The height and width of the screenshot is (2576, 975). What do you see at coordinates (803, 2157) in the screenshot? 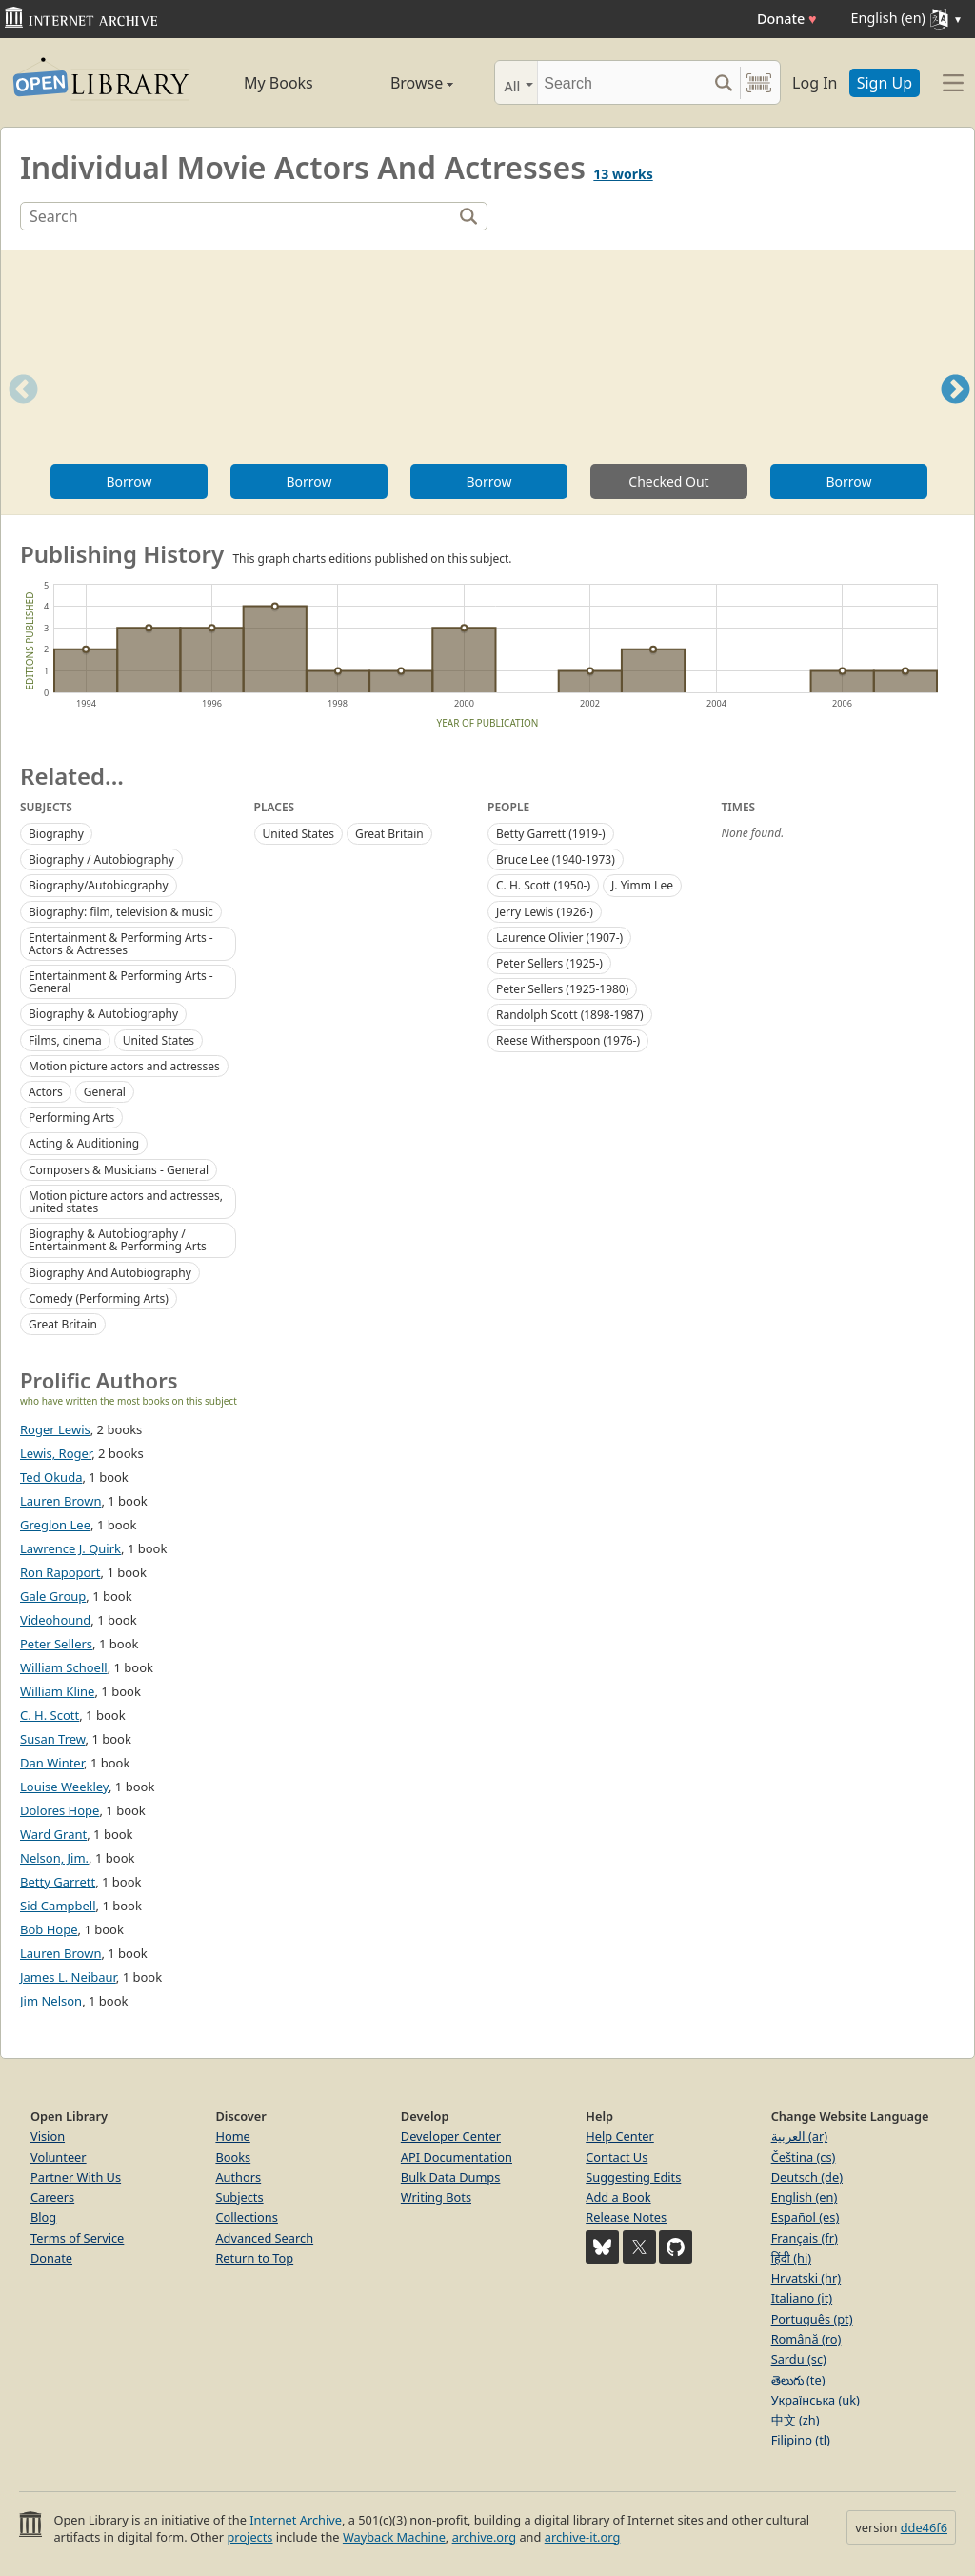
I see `Čeština (cs)` at bounding box center [803, 2157].